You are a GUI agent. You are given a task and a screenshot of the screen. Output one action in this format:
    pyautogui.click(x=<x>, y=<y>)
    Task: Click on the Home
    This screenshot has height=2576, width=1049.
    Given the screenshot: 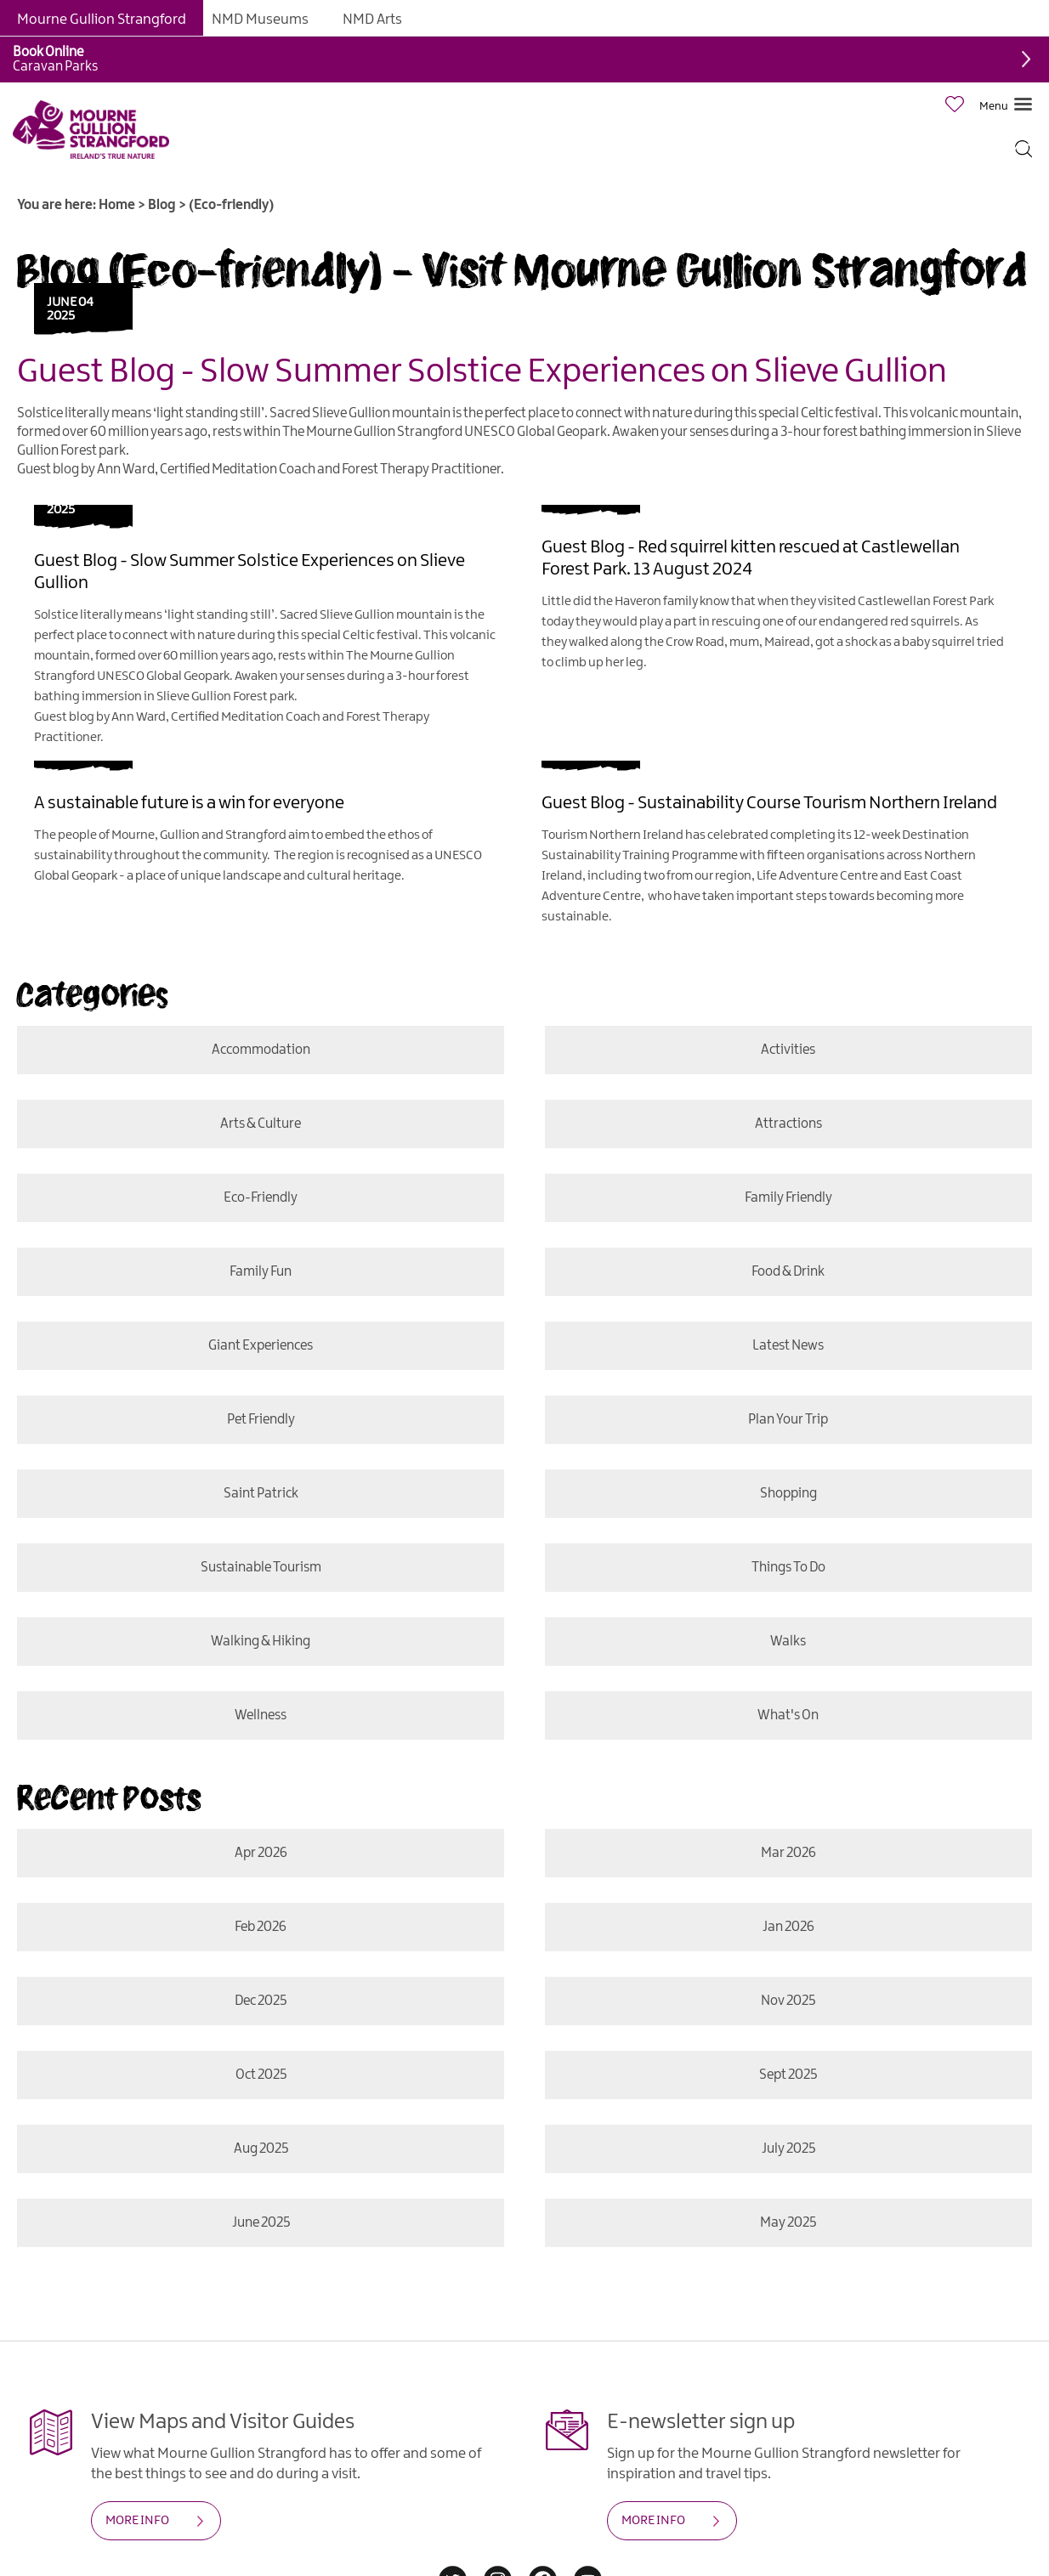 What is the action you would take?
    pyautogui.click(x=117, y=205)
    